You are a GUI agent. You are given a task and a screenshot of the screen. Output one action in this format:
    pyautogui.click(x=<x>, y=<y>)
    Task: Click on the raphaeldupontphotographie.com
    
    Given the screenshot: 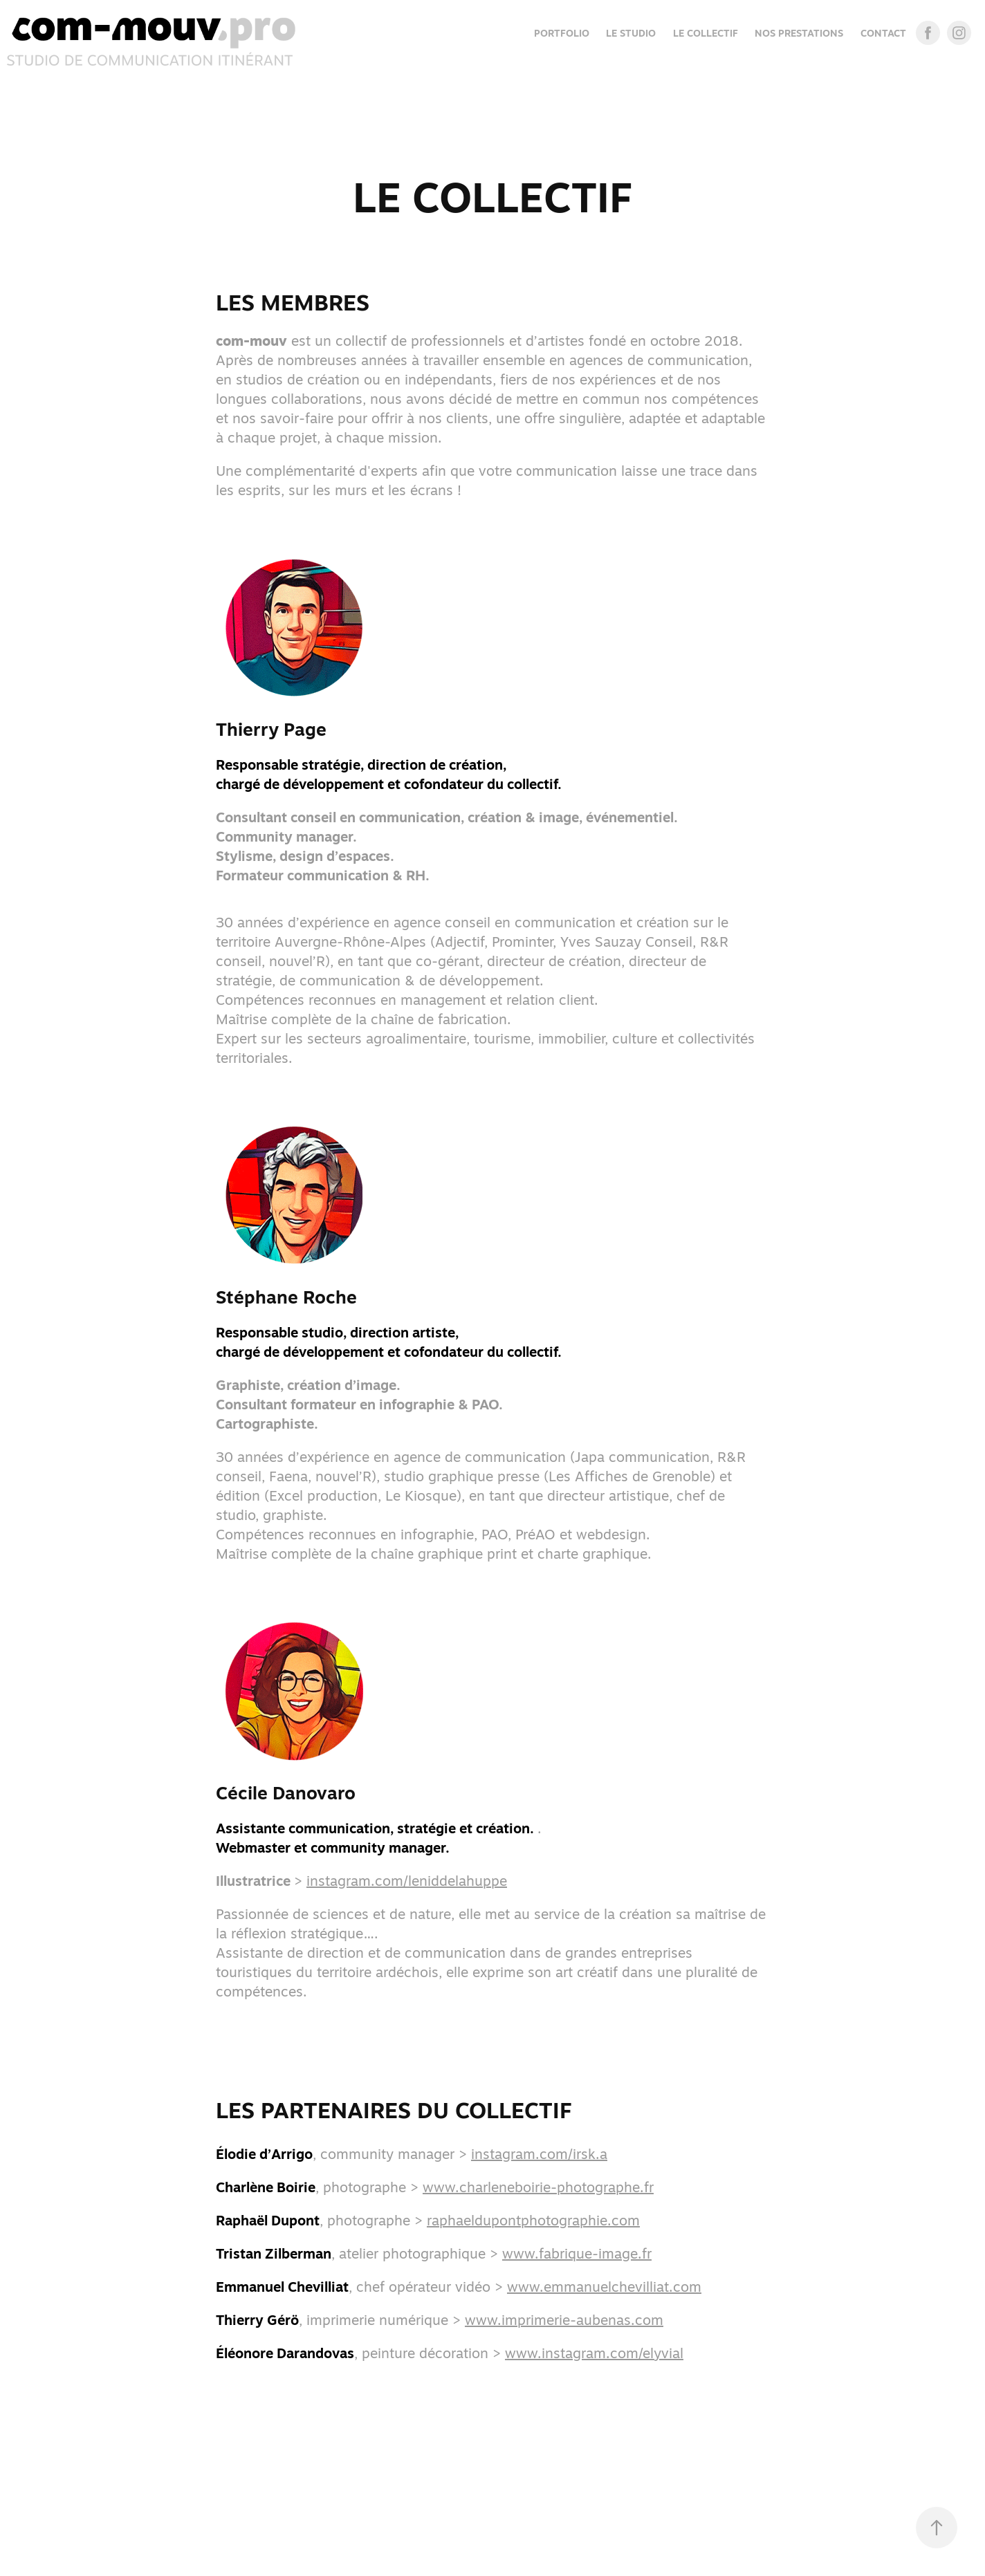 What is the action you would take?
    pyautogui.click(x=533, y=2220)
    